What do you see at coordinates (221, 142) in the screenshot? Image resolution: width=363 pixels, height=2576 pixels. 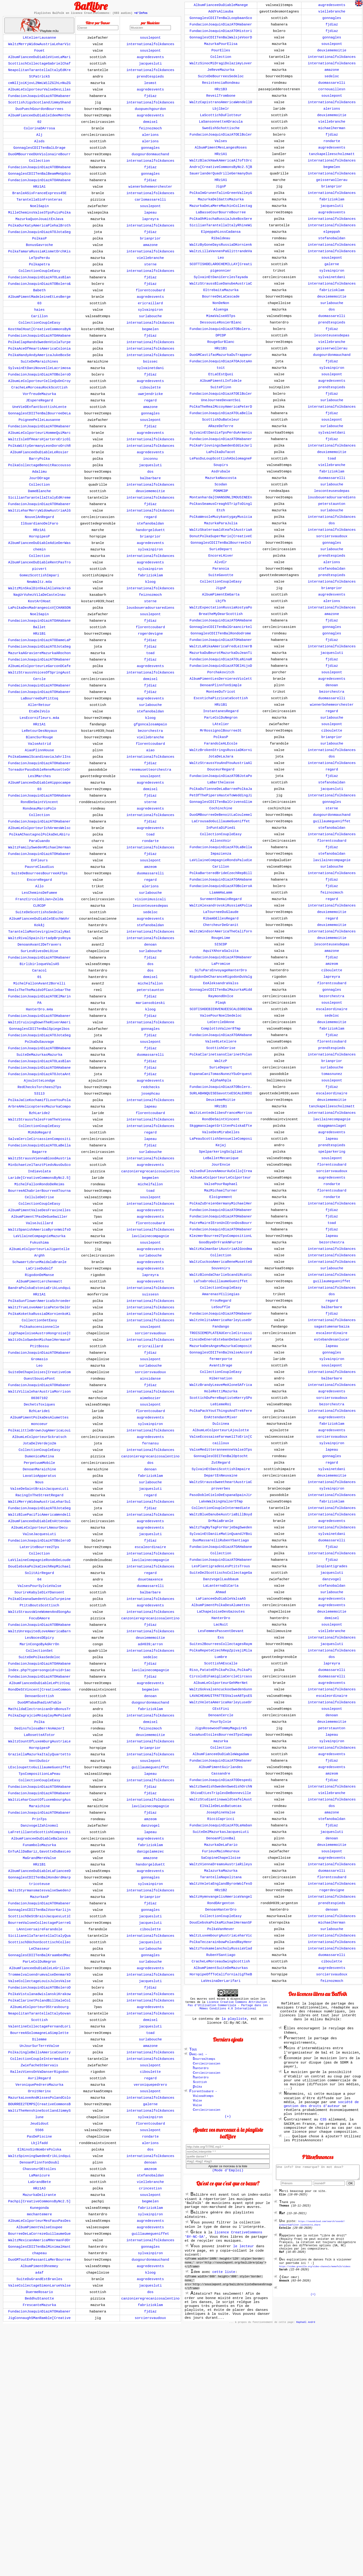 I see `FundacionJoaquinDiazATOElBoler` at bounding box center [221, 142].